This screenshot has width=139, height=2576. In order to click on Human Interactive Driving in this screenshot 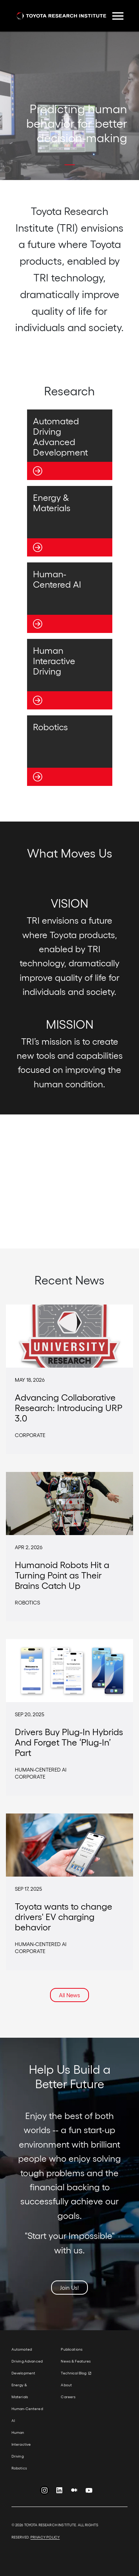, I will do `click(21, 2444)`.